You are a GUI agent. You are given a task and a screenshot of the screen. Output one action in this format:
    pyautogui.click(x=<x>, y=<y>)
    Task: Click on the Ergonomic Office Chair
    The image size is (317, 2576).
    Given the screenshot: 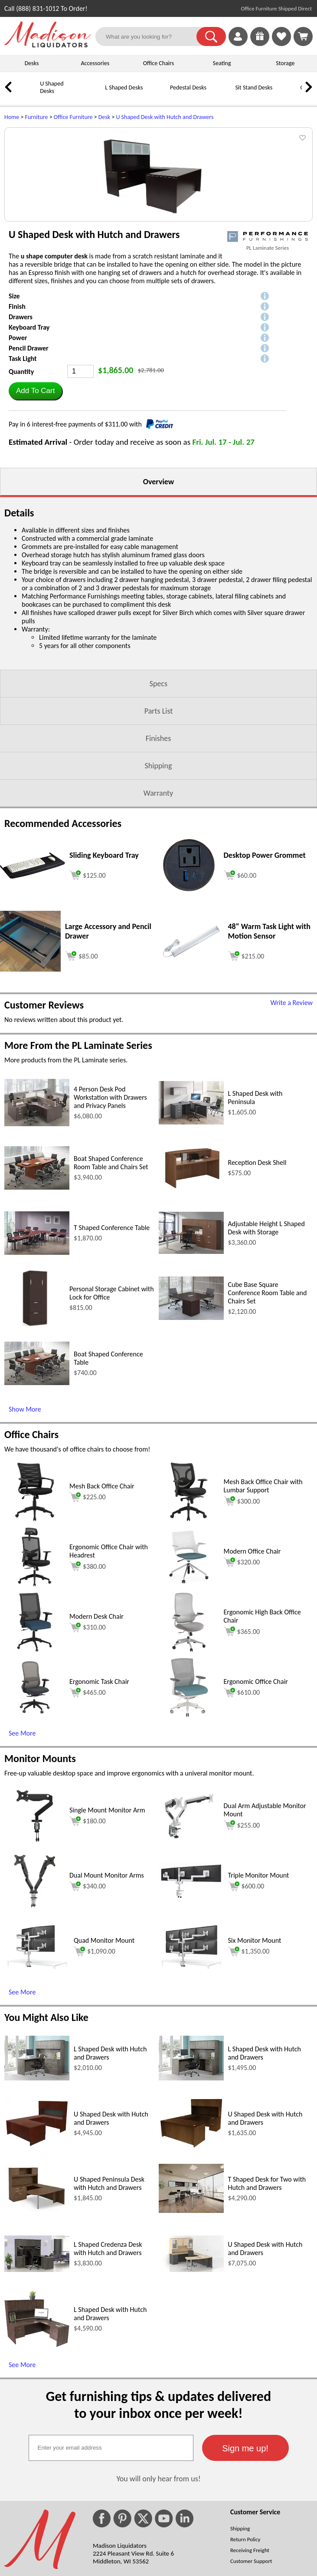 What is the action you would take?
    pyautogui.click(x=256, y=1792)
    